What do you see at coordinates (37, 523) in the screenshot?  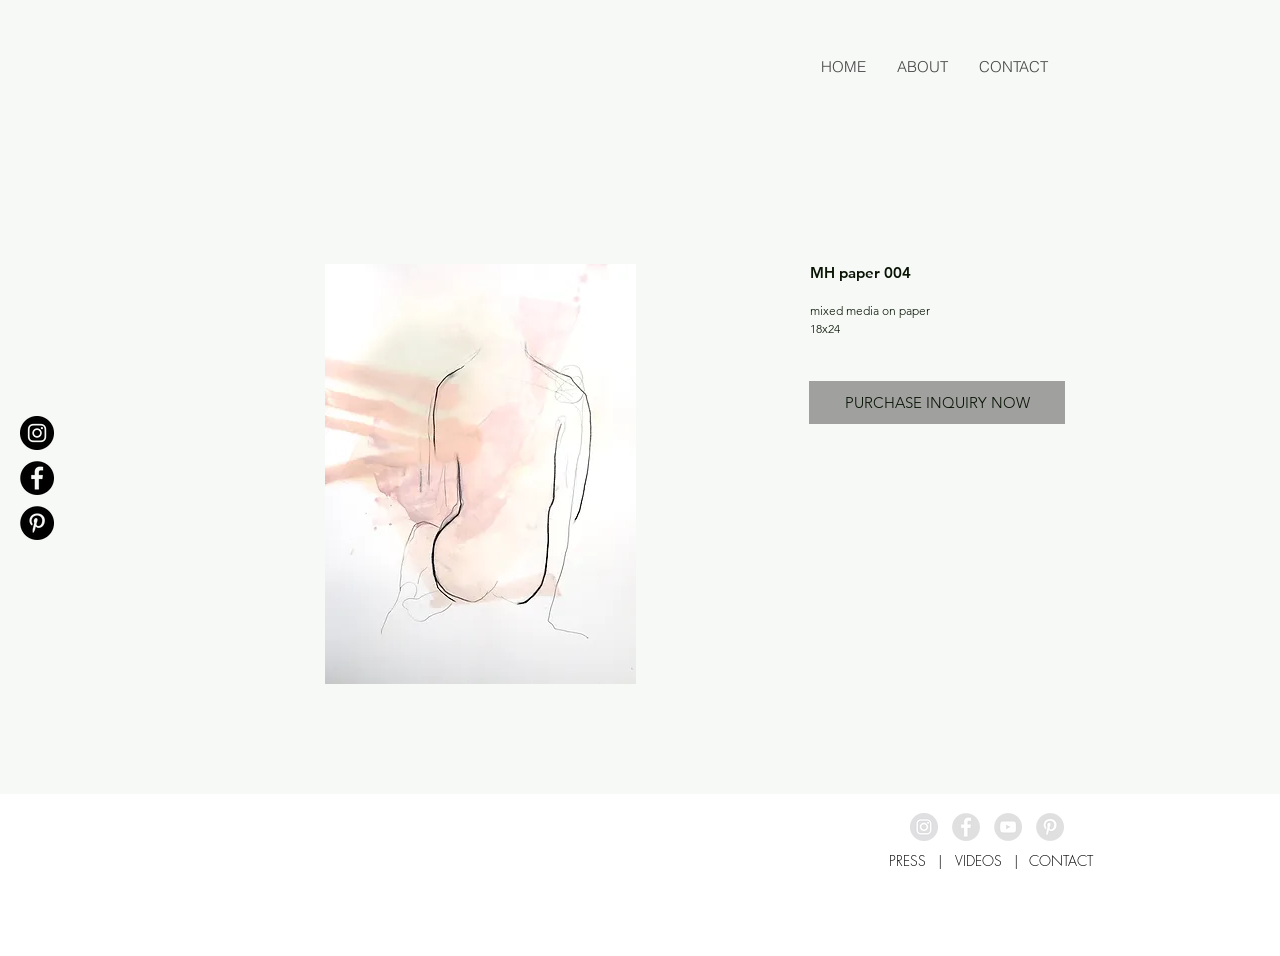 I see `[Pinterest - Black Circle]` at bounding box center [37, 523].